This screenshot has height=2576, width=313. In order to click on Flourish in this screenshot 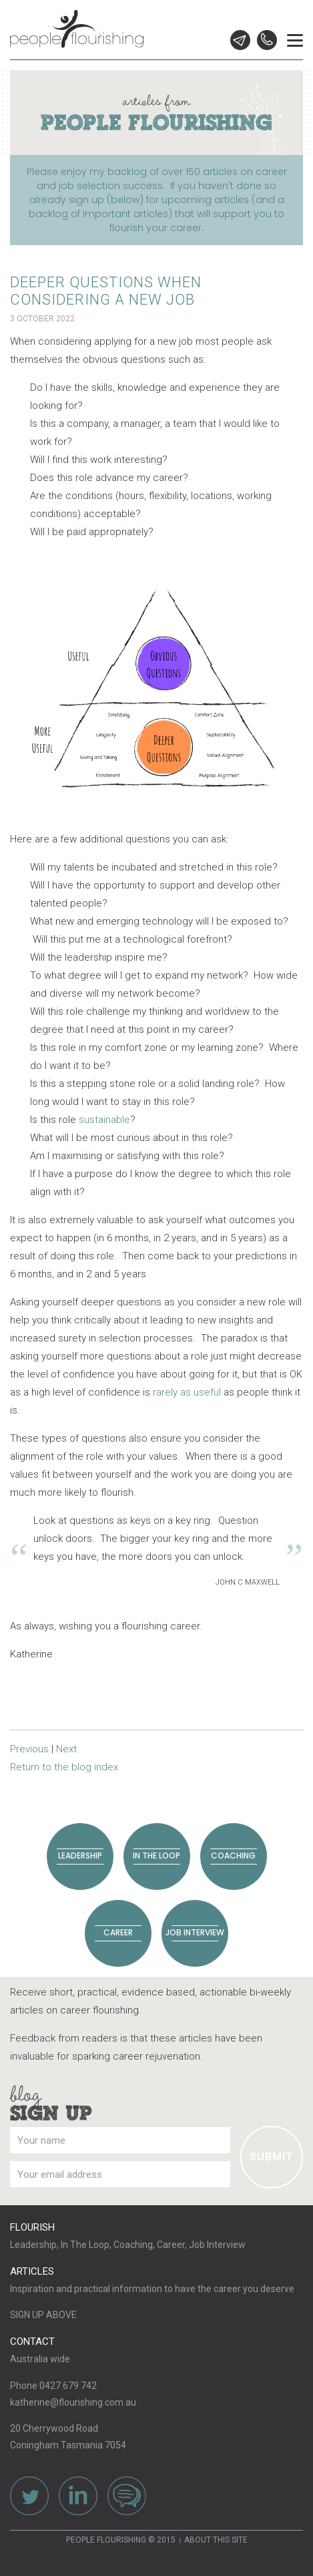, I will do `click(32, 2227)`.